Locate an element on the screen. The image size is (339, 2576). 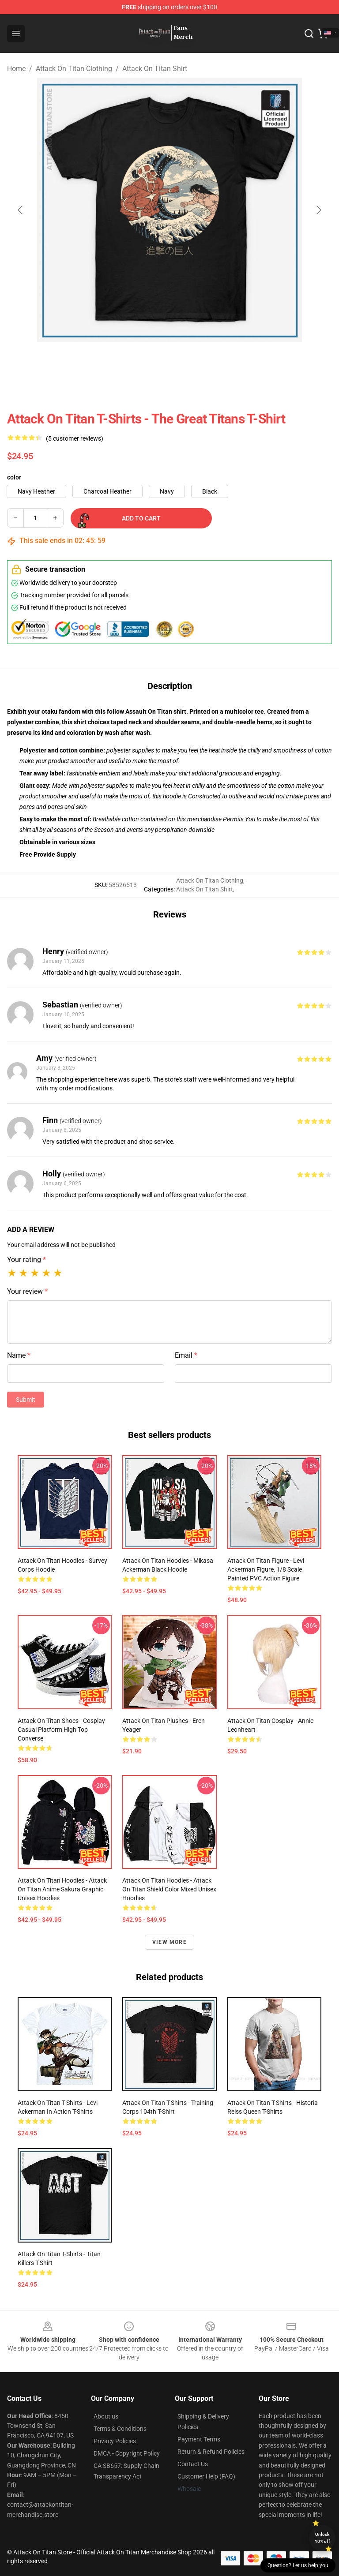
[Go to slide #1] is located at coordinates (100, 362).